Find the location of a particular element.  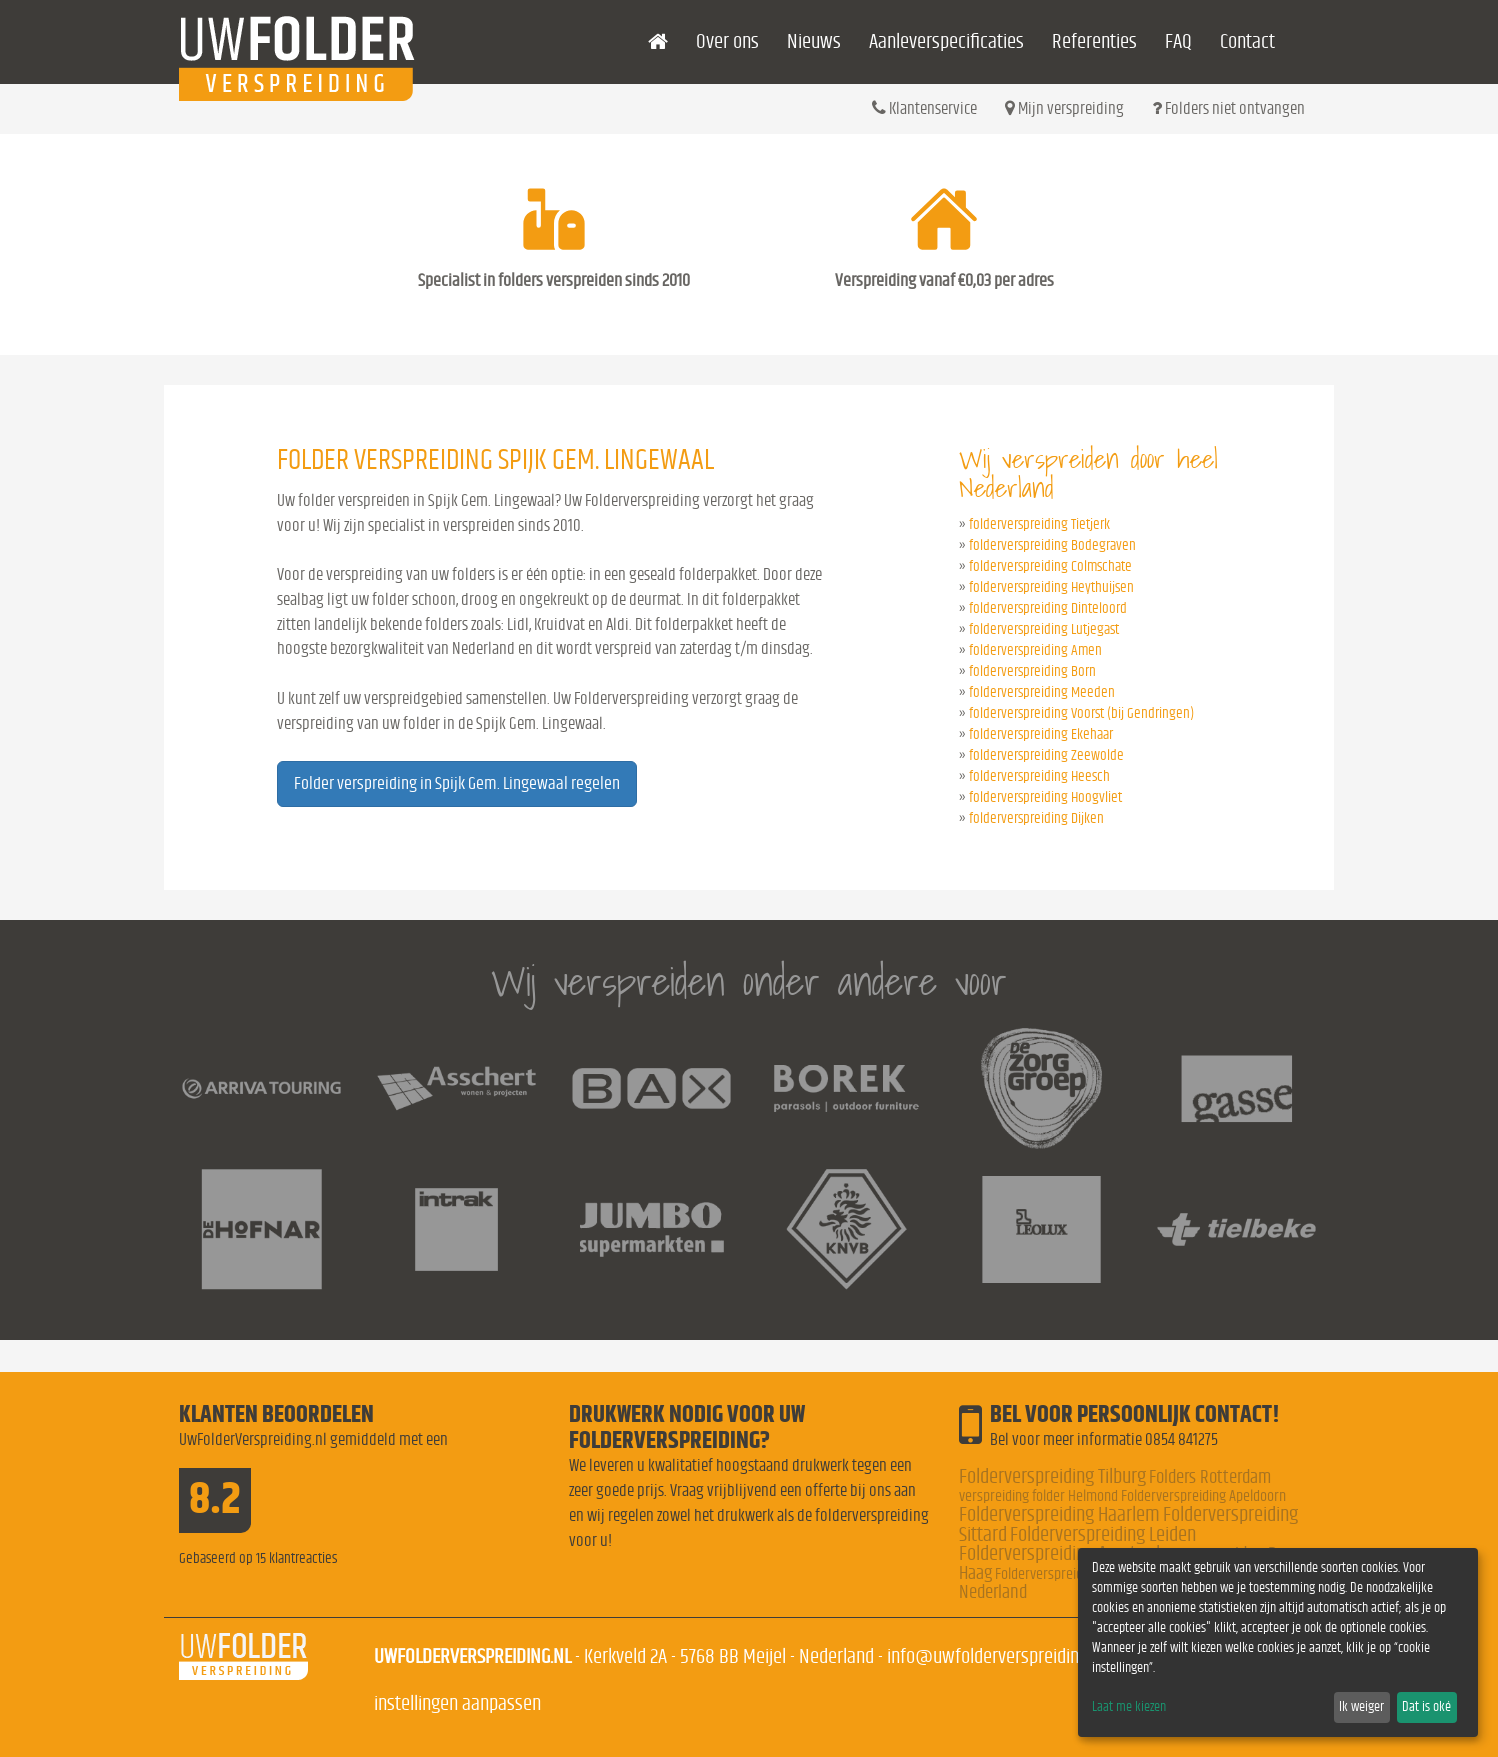

Folders niet ontvangen is located at coordinates (1228, 108).